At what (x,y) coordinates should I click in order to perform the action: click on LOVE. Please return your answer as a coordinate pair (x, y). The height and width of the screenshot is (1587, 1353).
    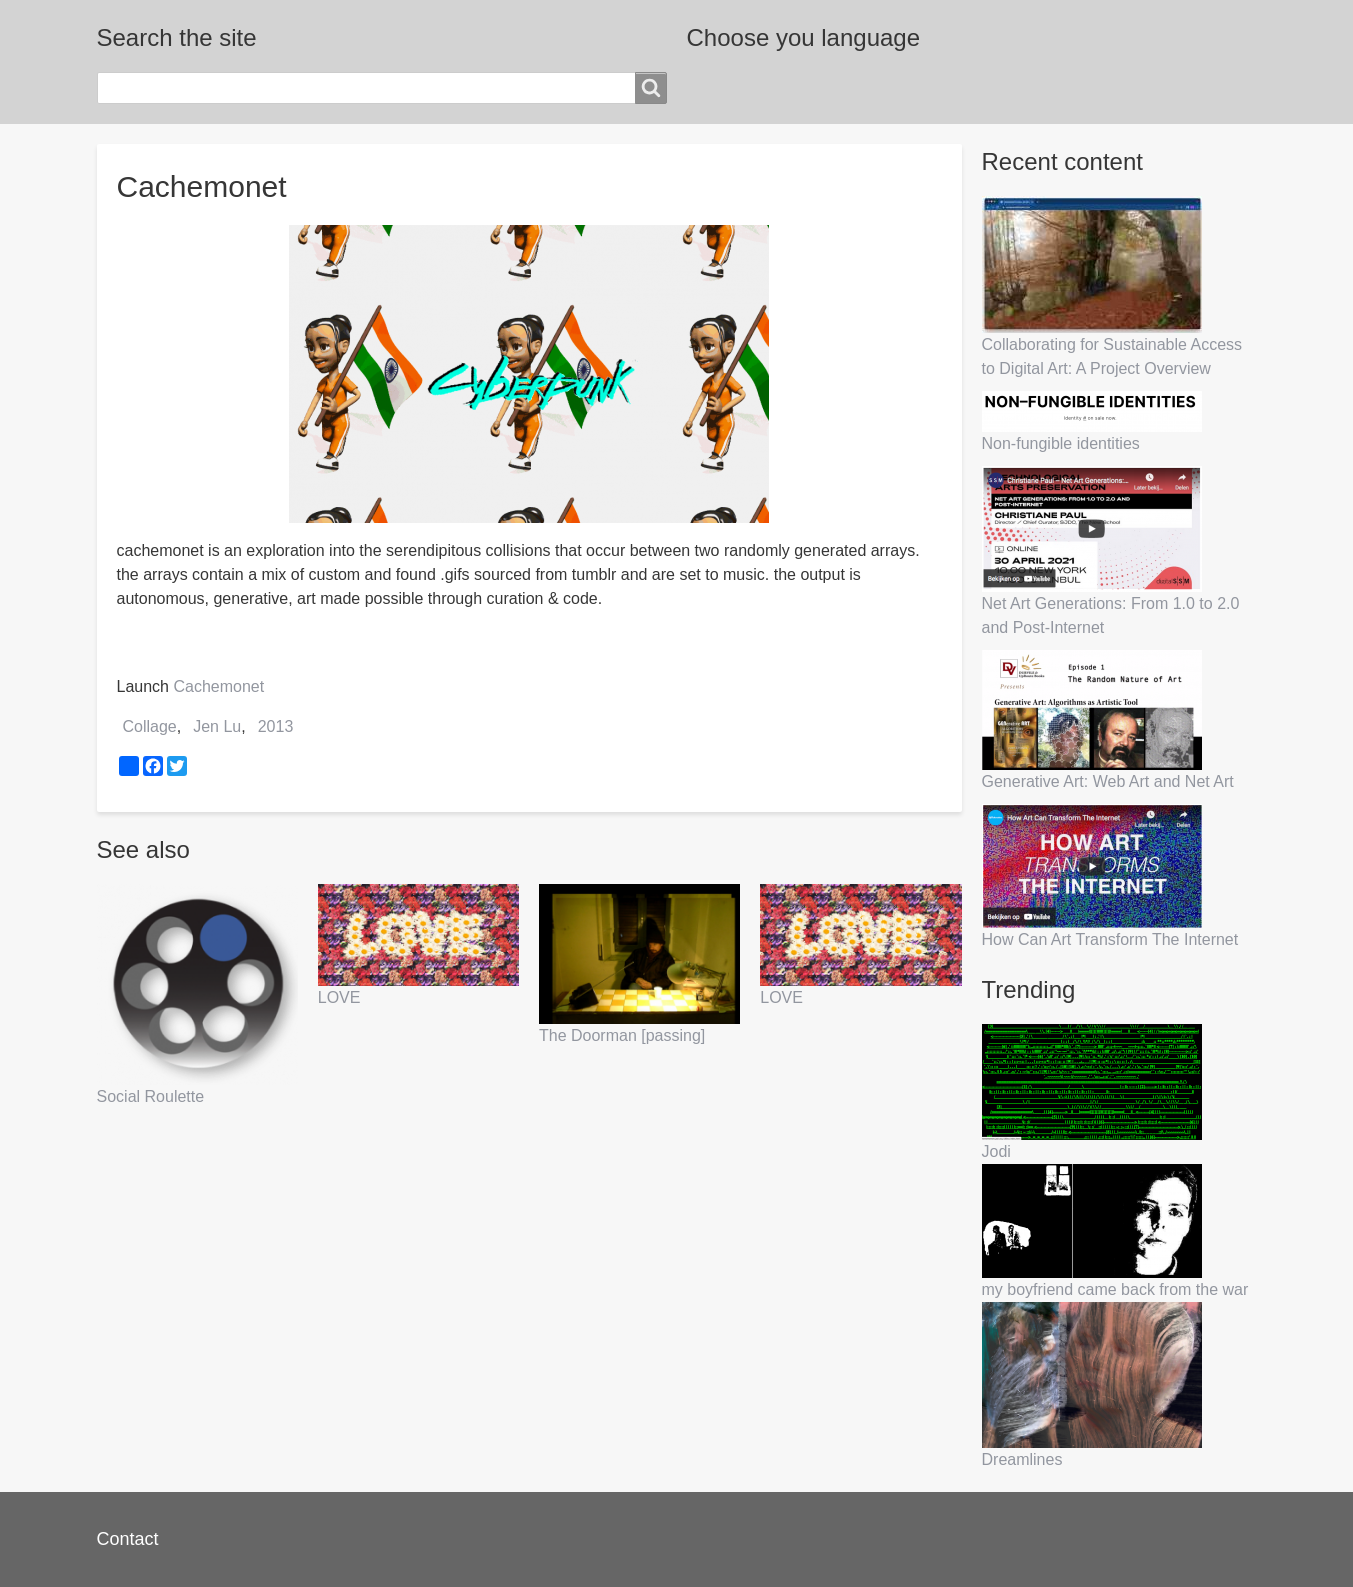
    Looking at the image, I should click on (339, 997).